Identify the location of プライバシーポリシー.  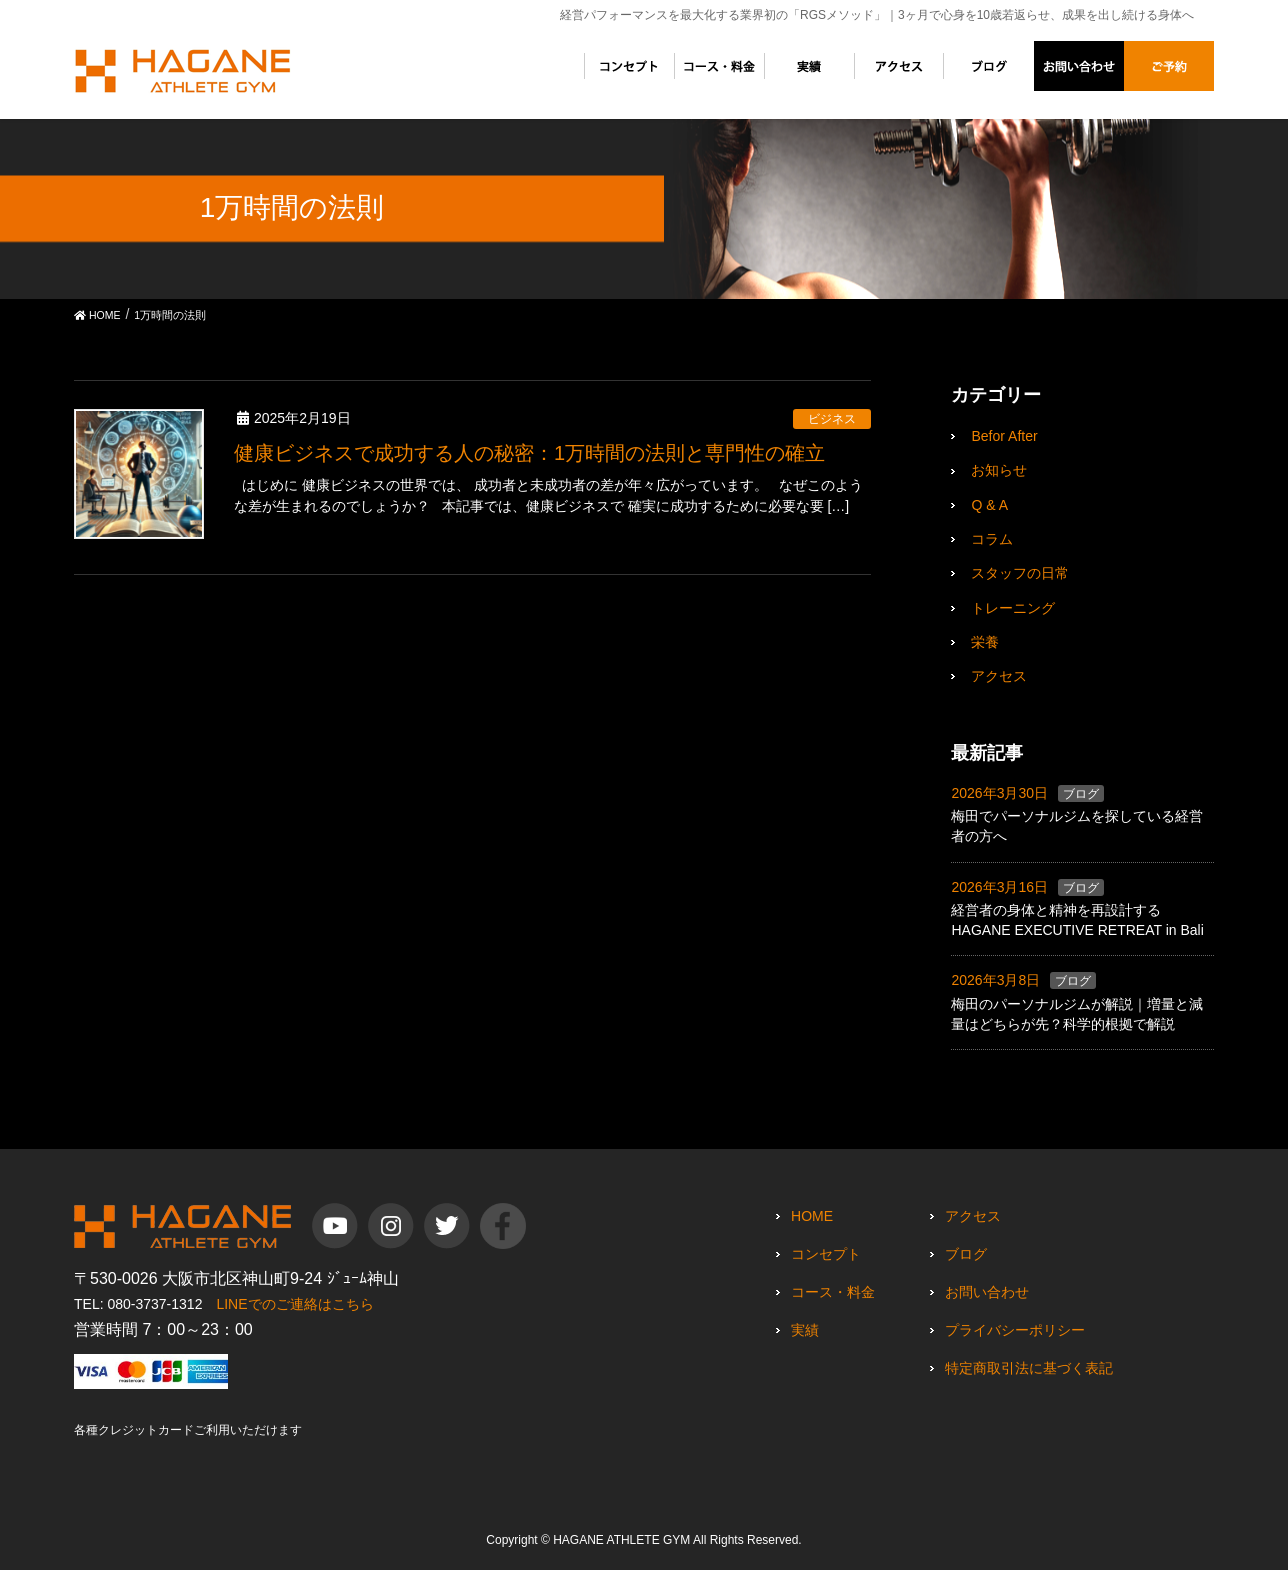
(1015, 1330).